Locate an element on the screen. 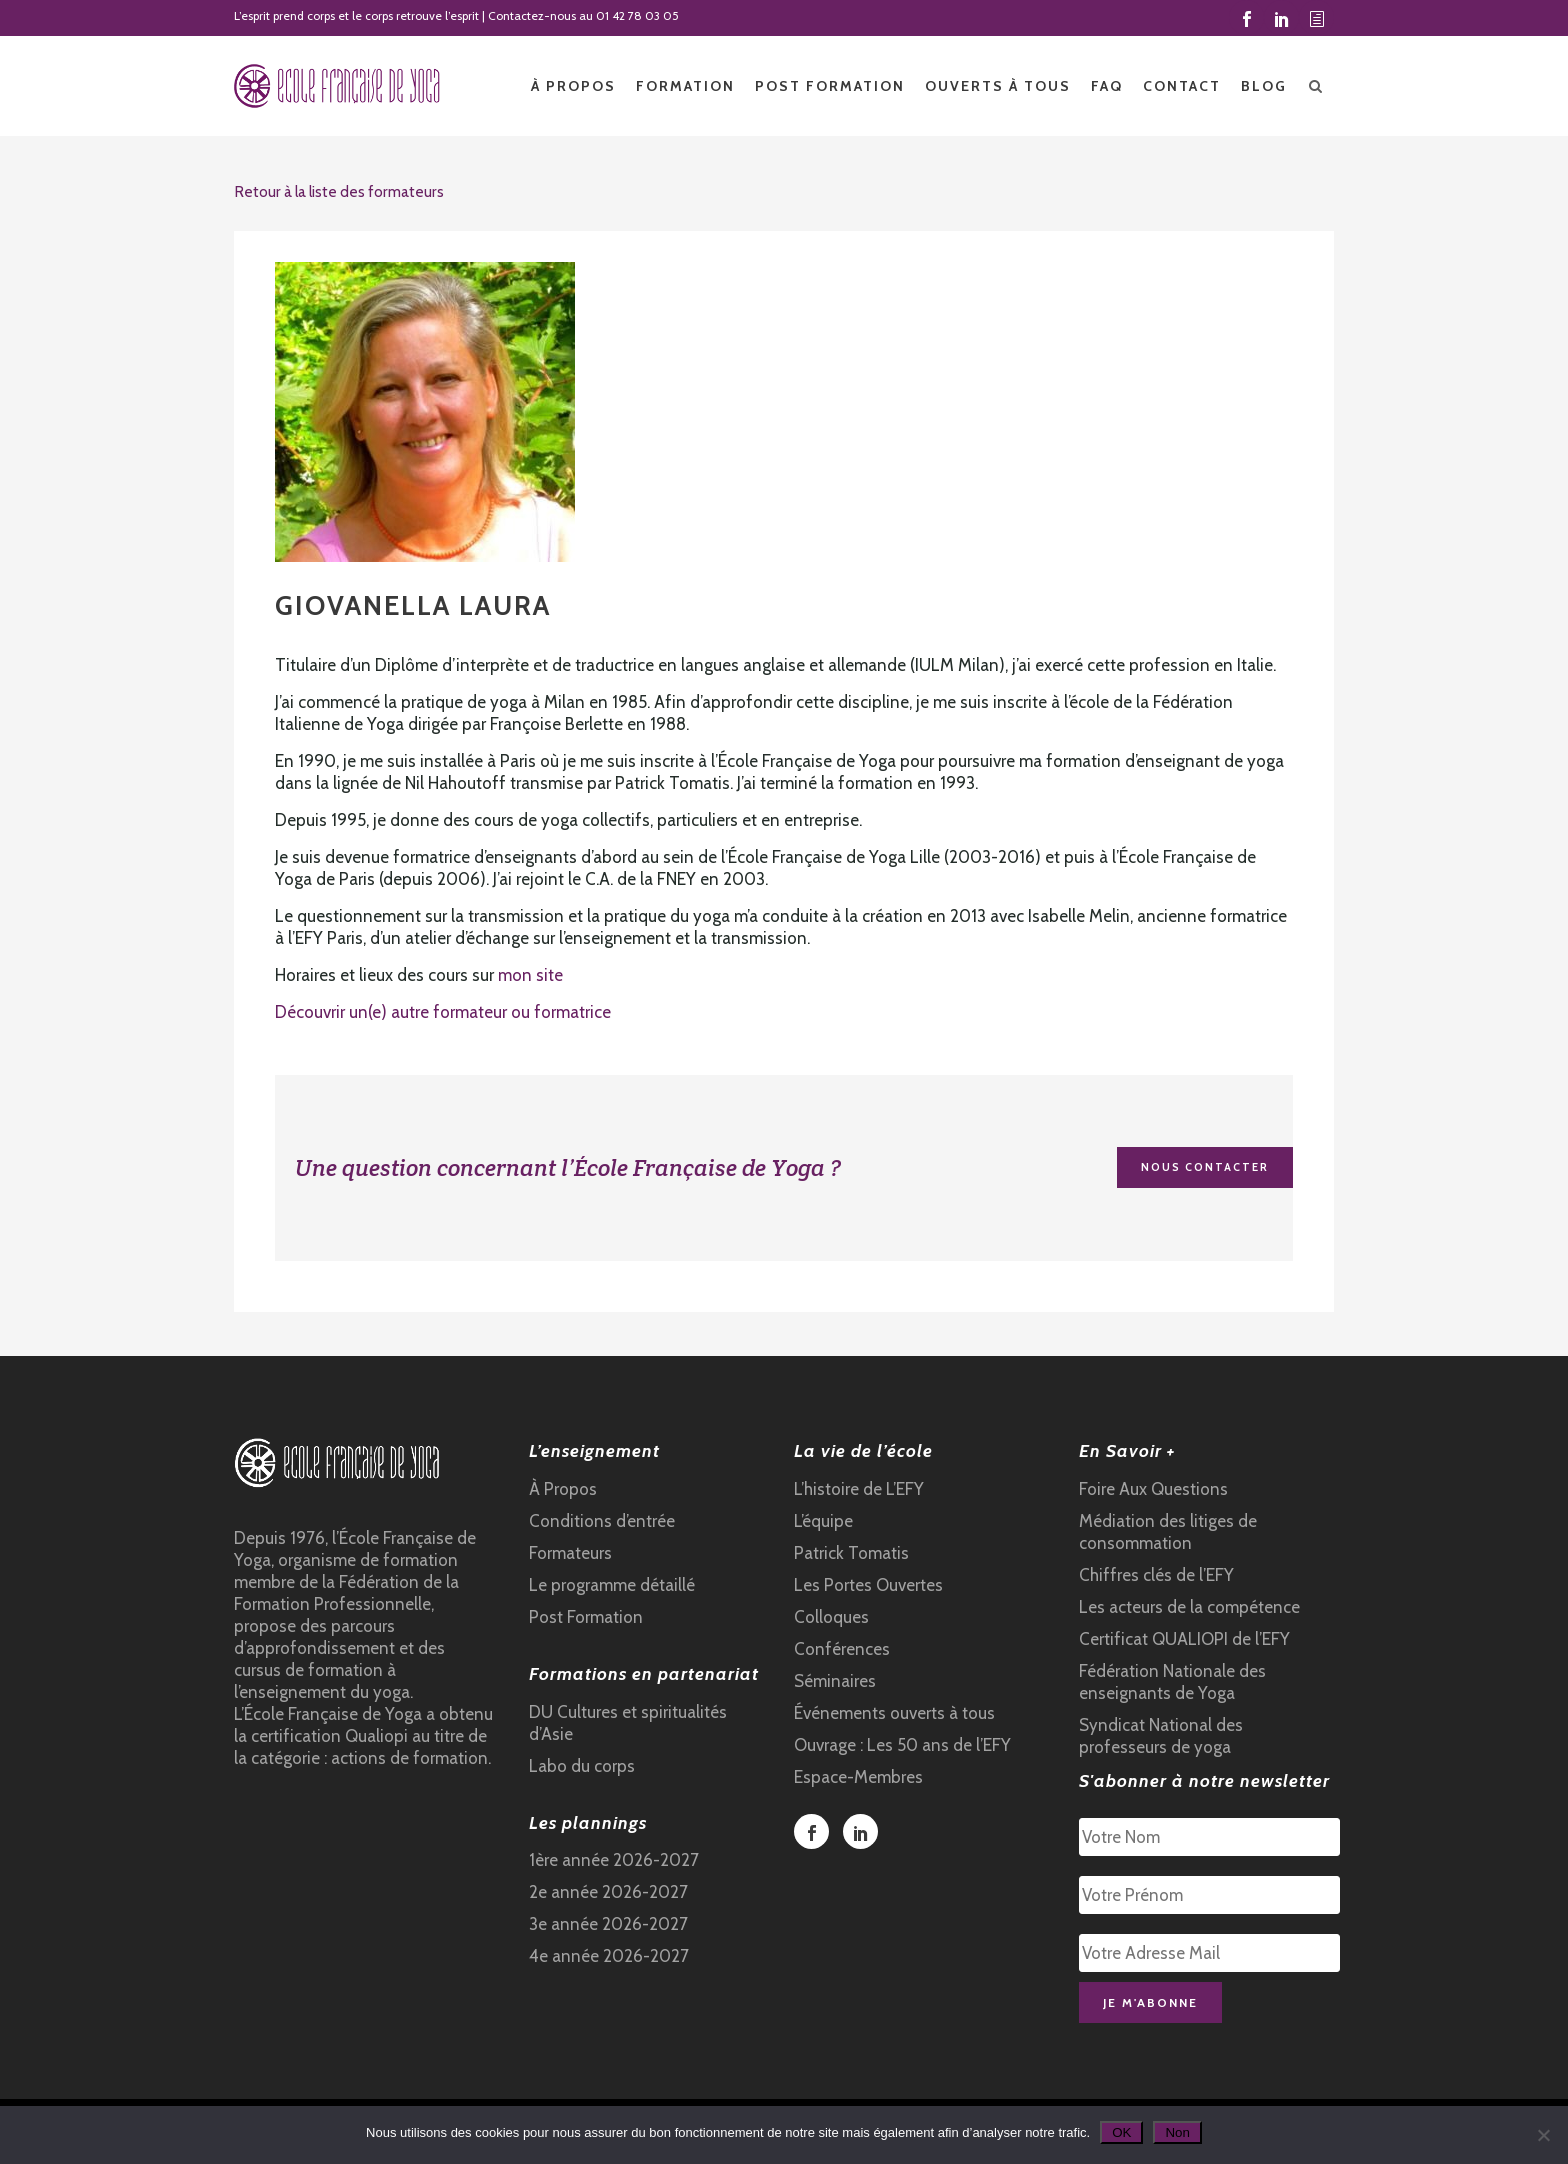  Nous contacter is located at coordinates (1205, 1167).